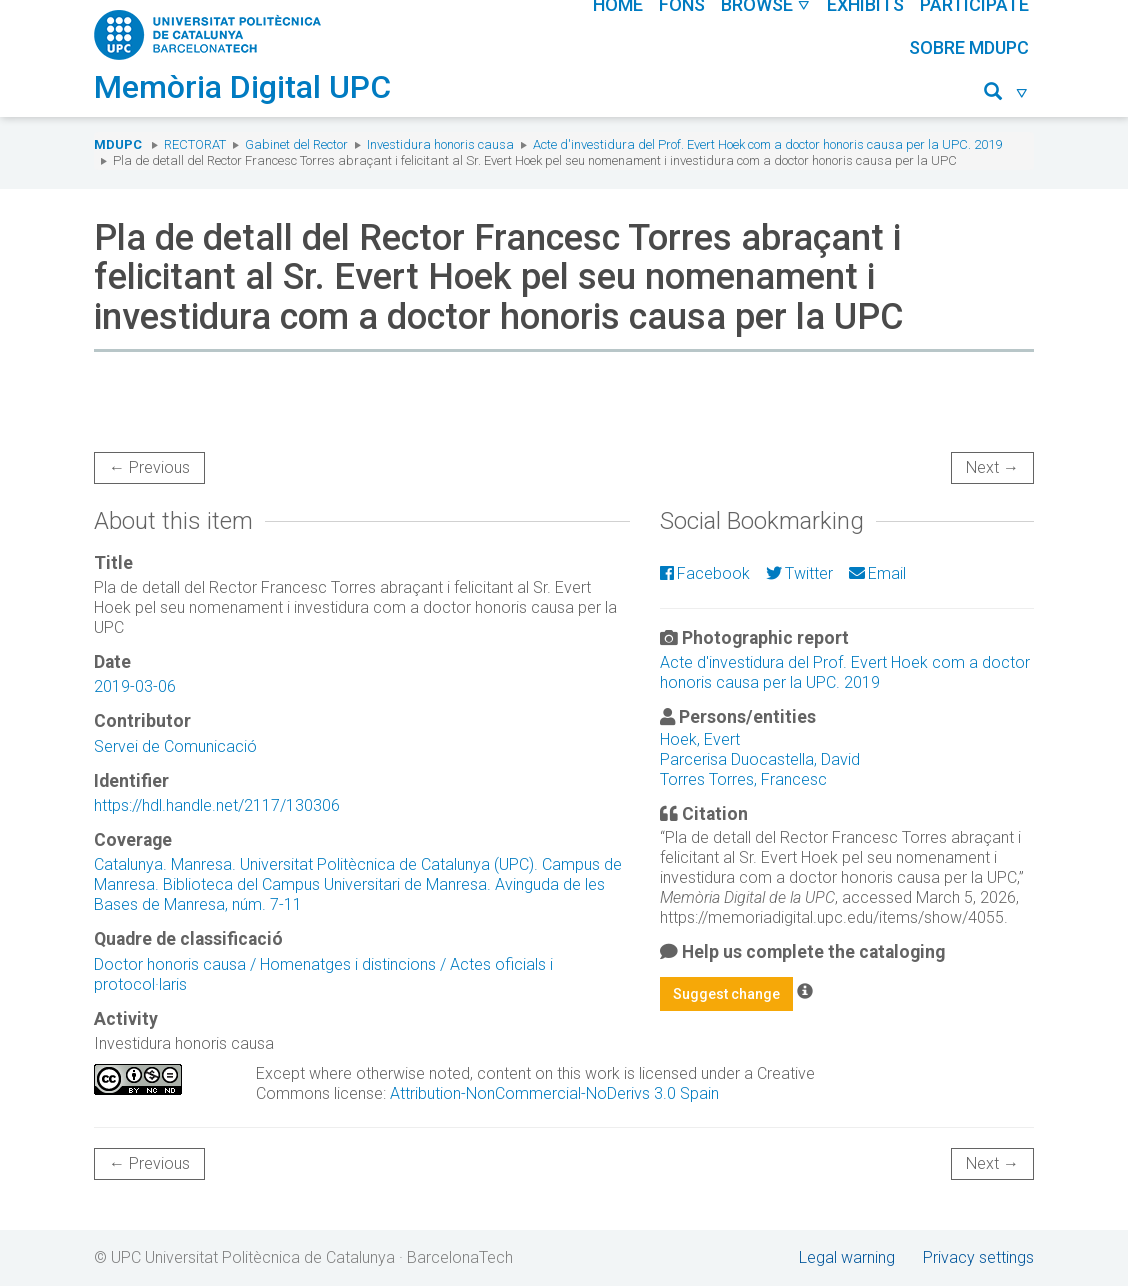 Image resolution: width=1128 pixels, height=1286 pixels. Describe the element at coordinates (705, 573) in the screenshot. I see `Facebook` at that location.